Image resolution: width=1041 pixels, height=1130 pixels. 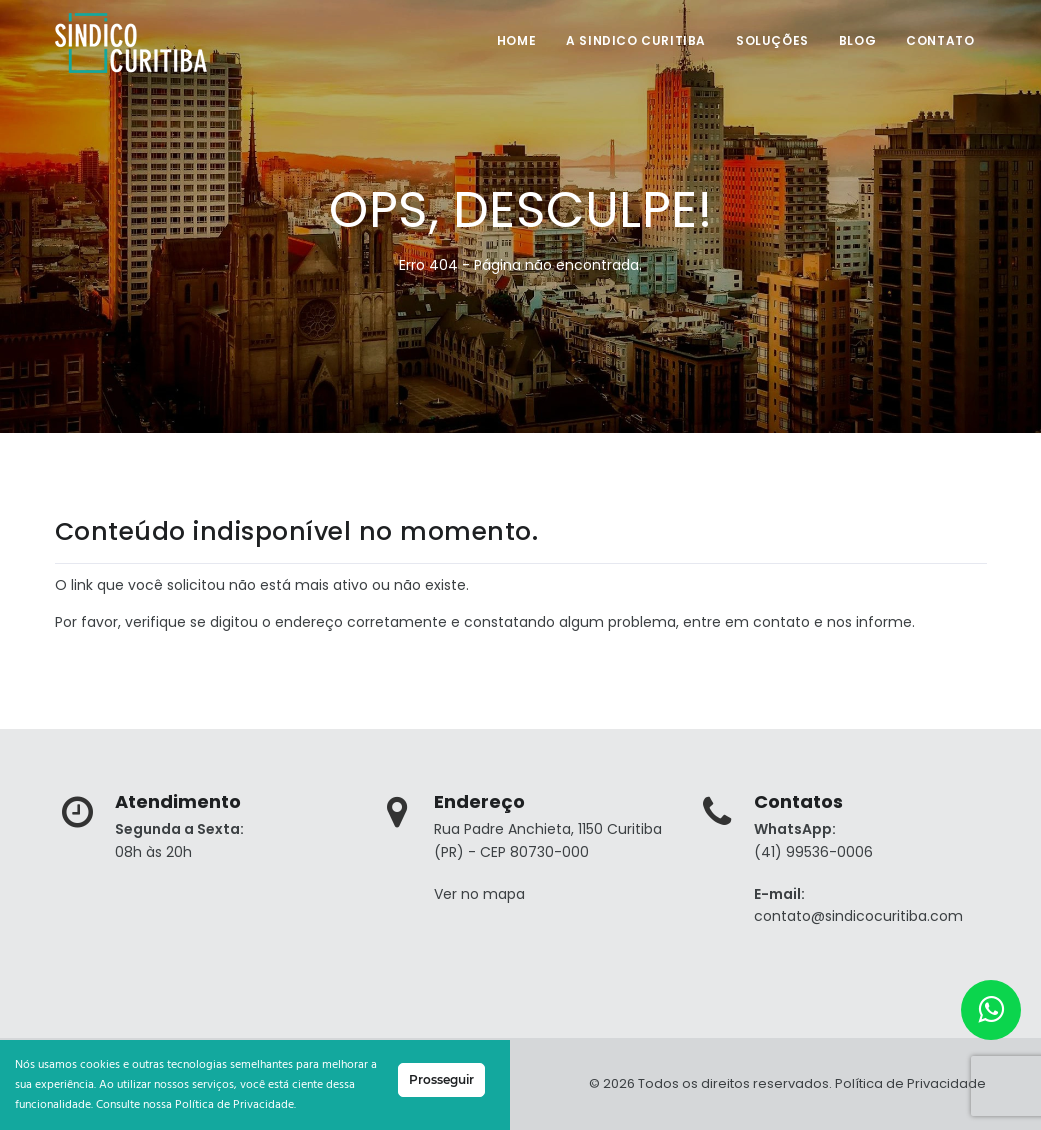 What do you see at coordinates (479, 894) in the screenshot?
I see `Ver no mapa` at bounding box center [479, 894].